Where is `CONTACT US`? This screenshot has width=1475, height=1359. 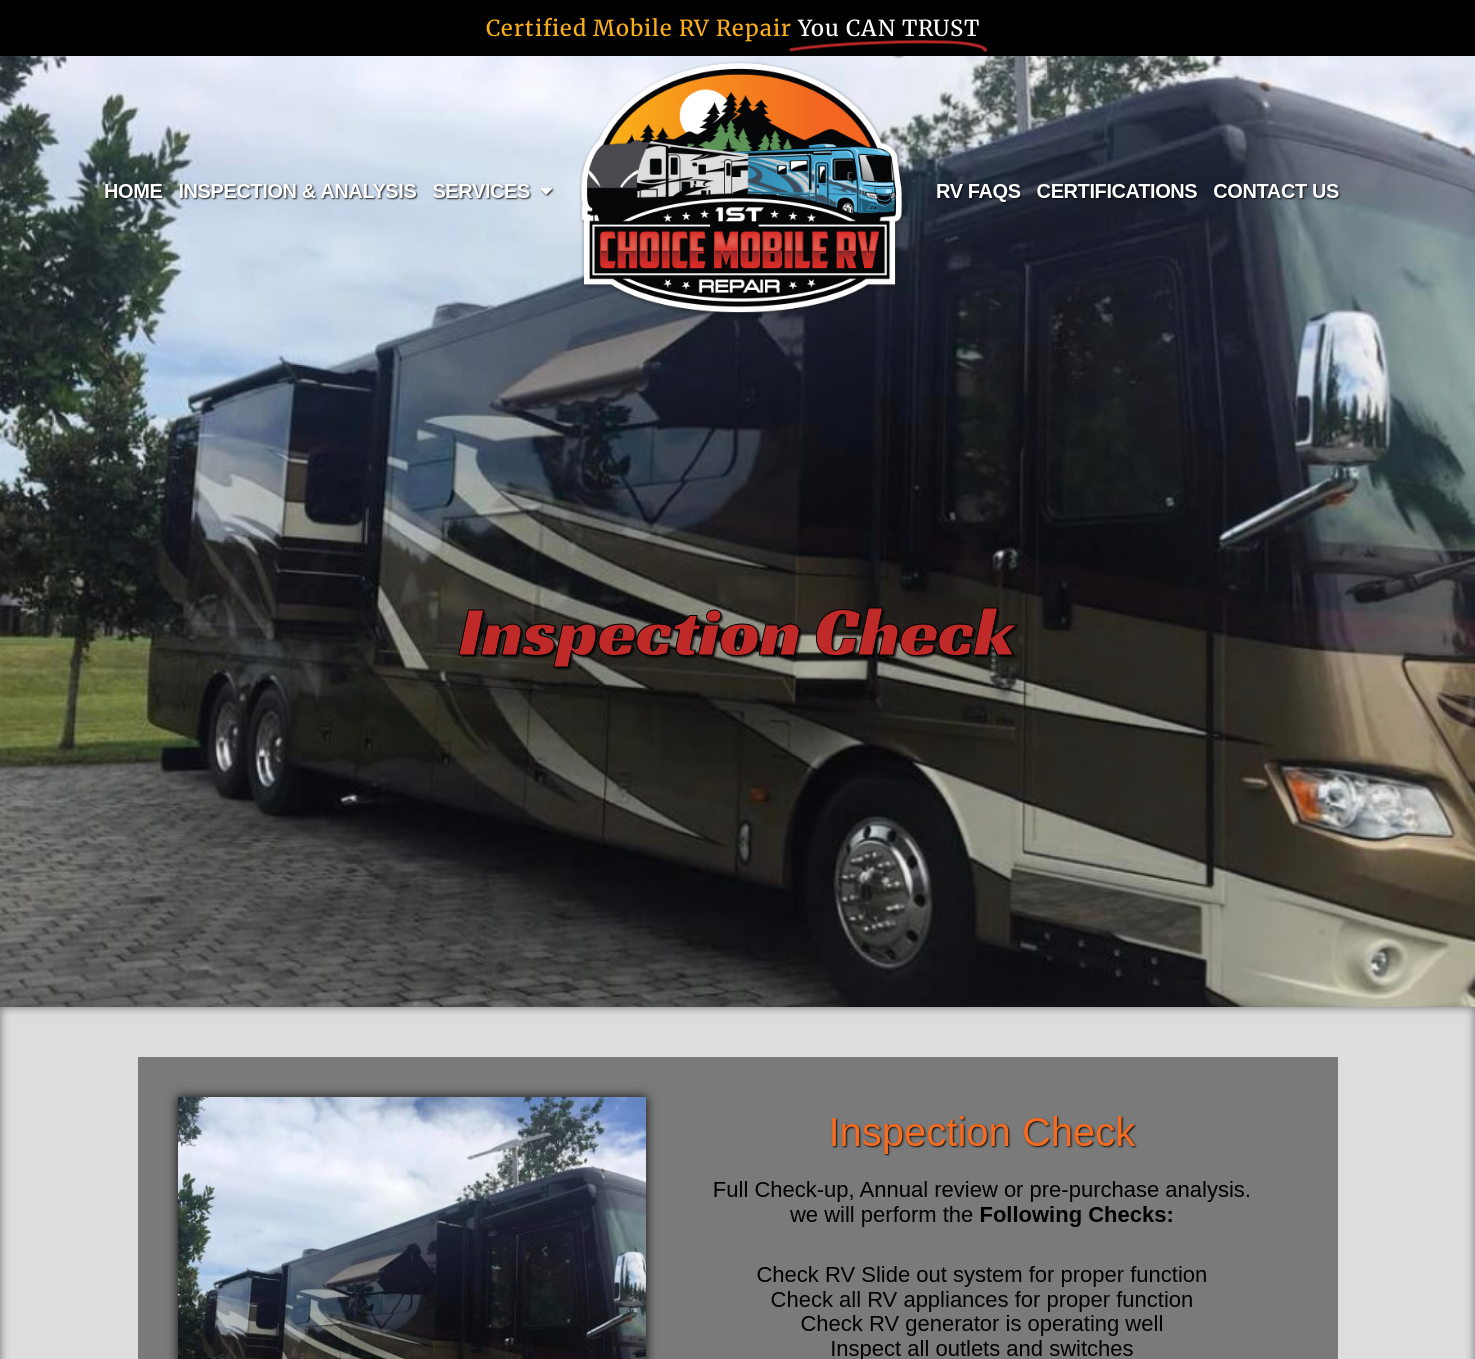 CONTACT US is located at coordinates (1276, 191).